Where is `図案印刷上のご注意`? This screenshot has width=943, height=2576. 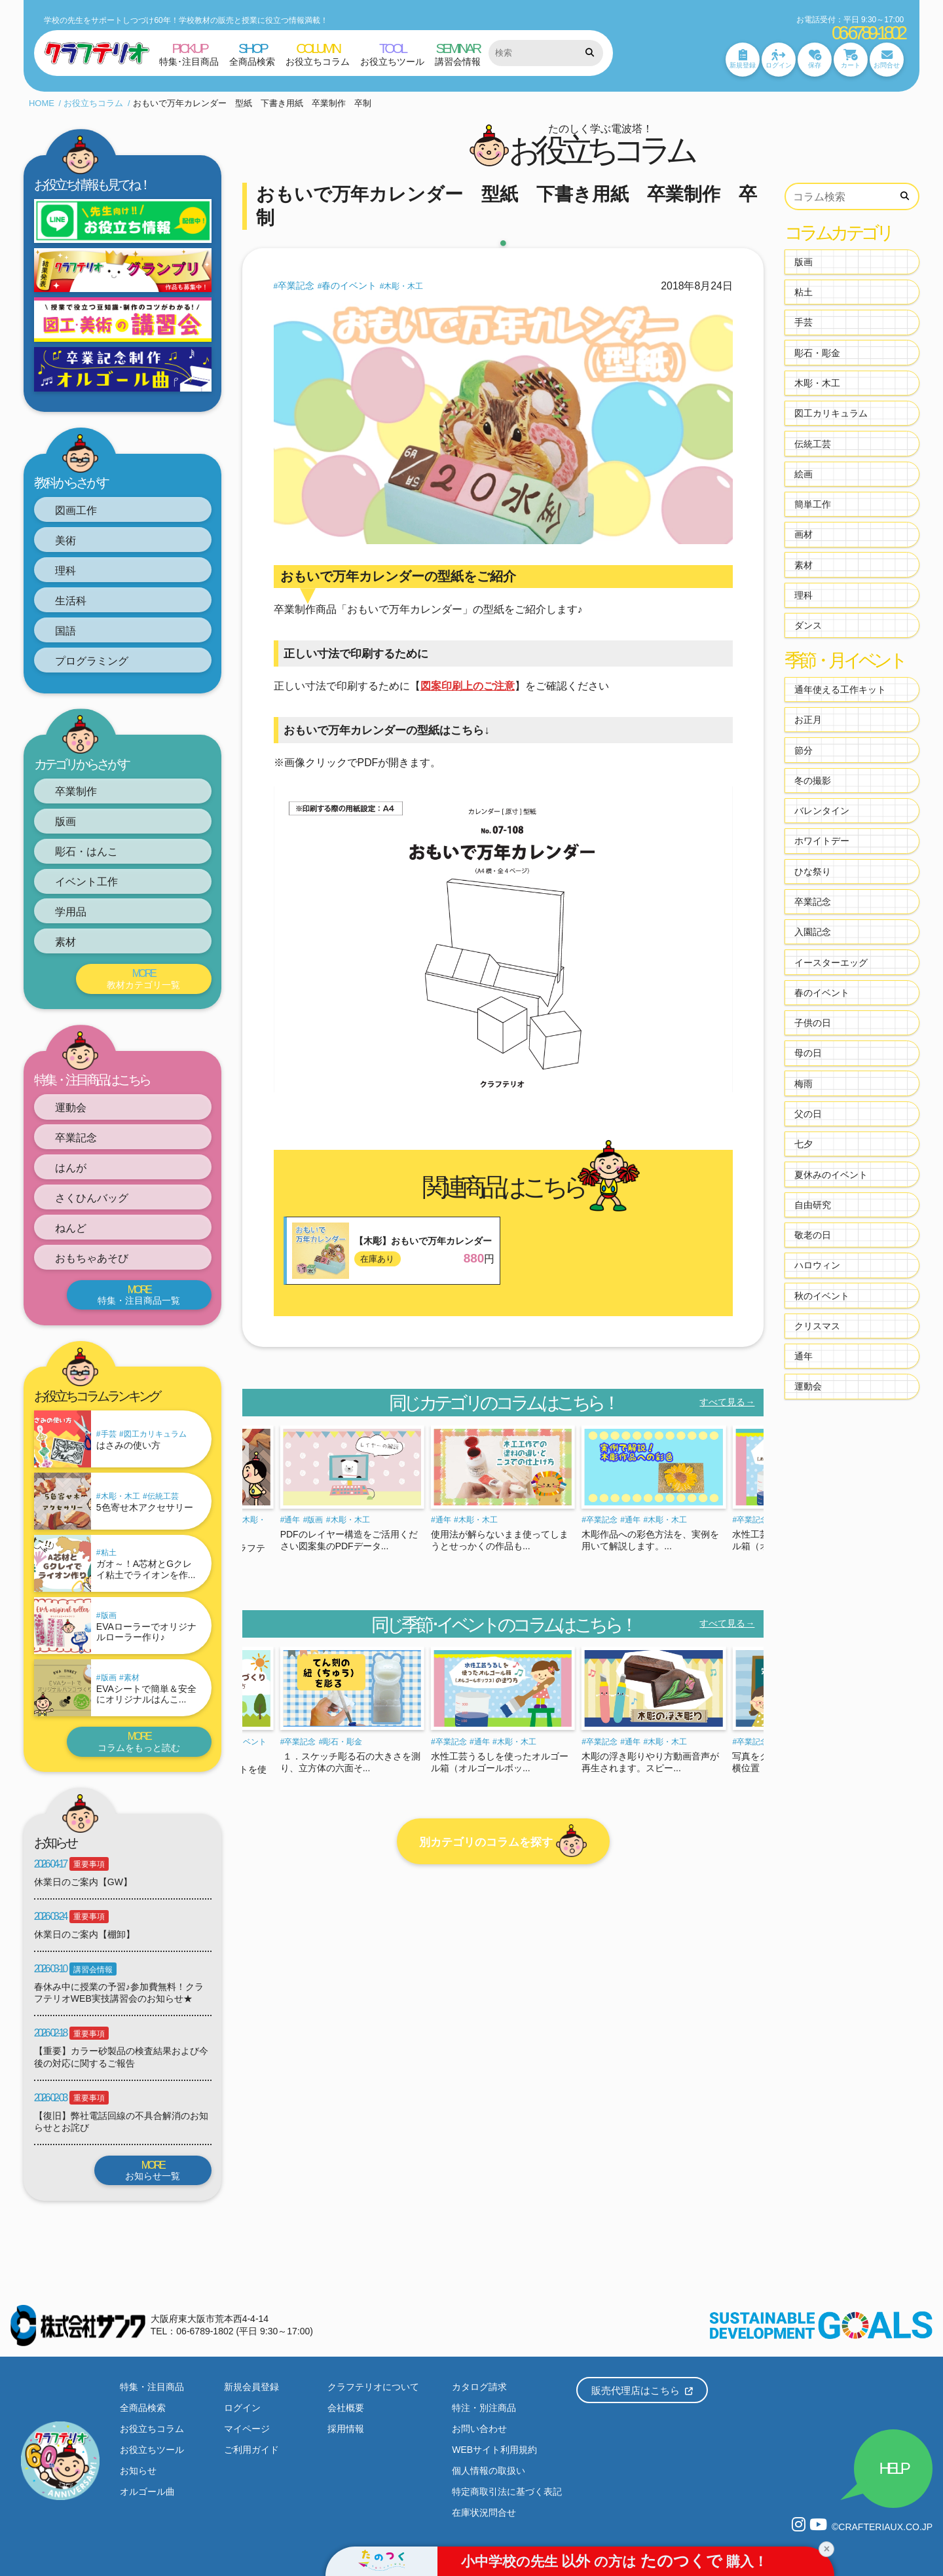
図案印刷上のご注意 is located at coordinates (467, 685).